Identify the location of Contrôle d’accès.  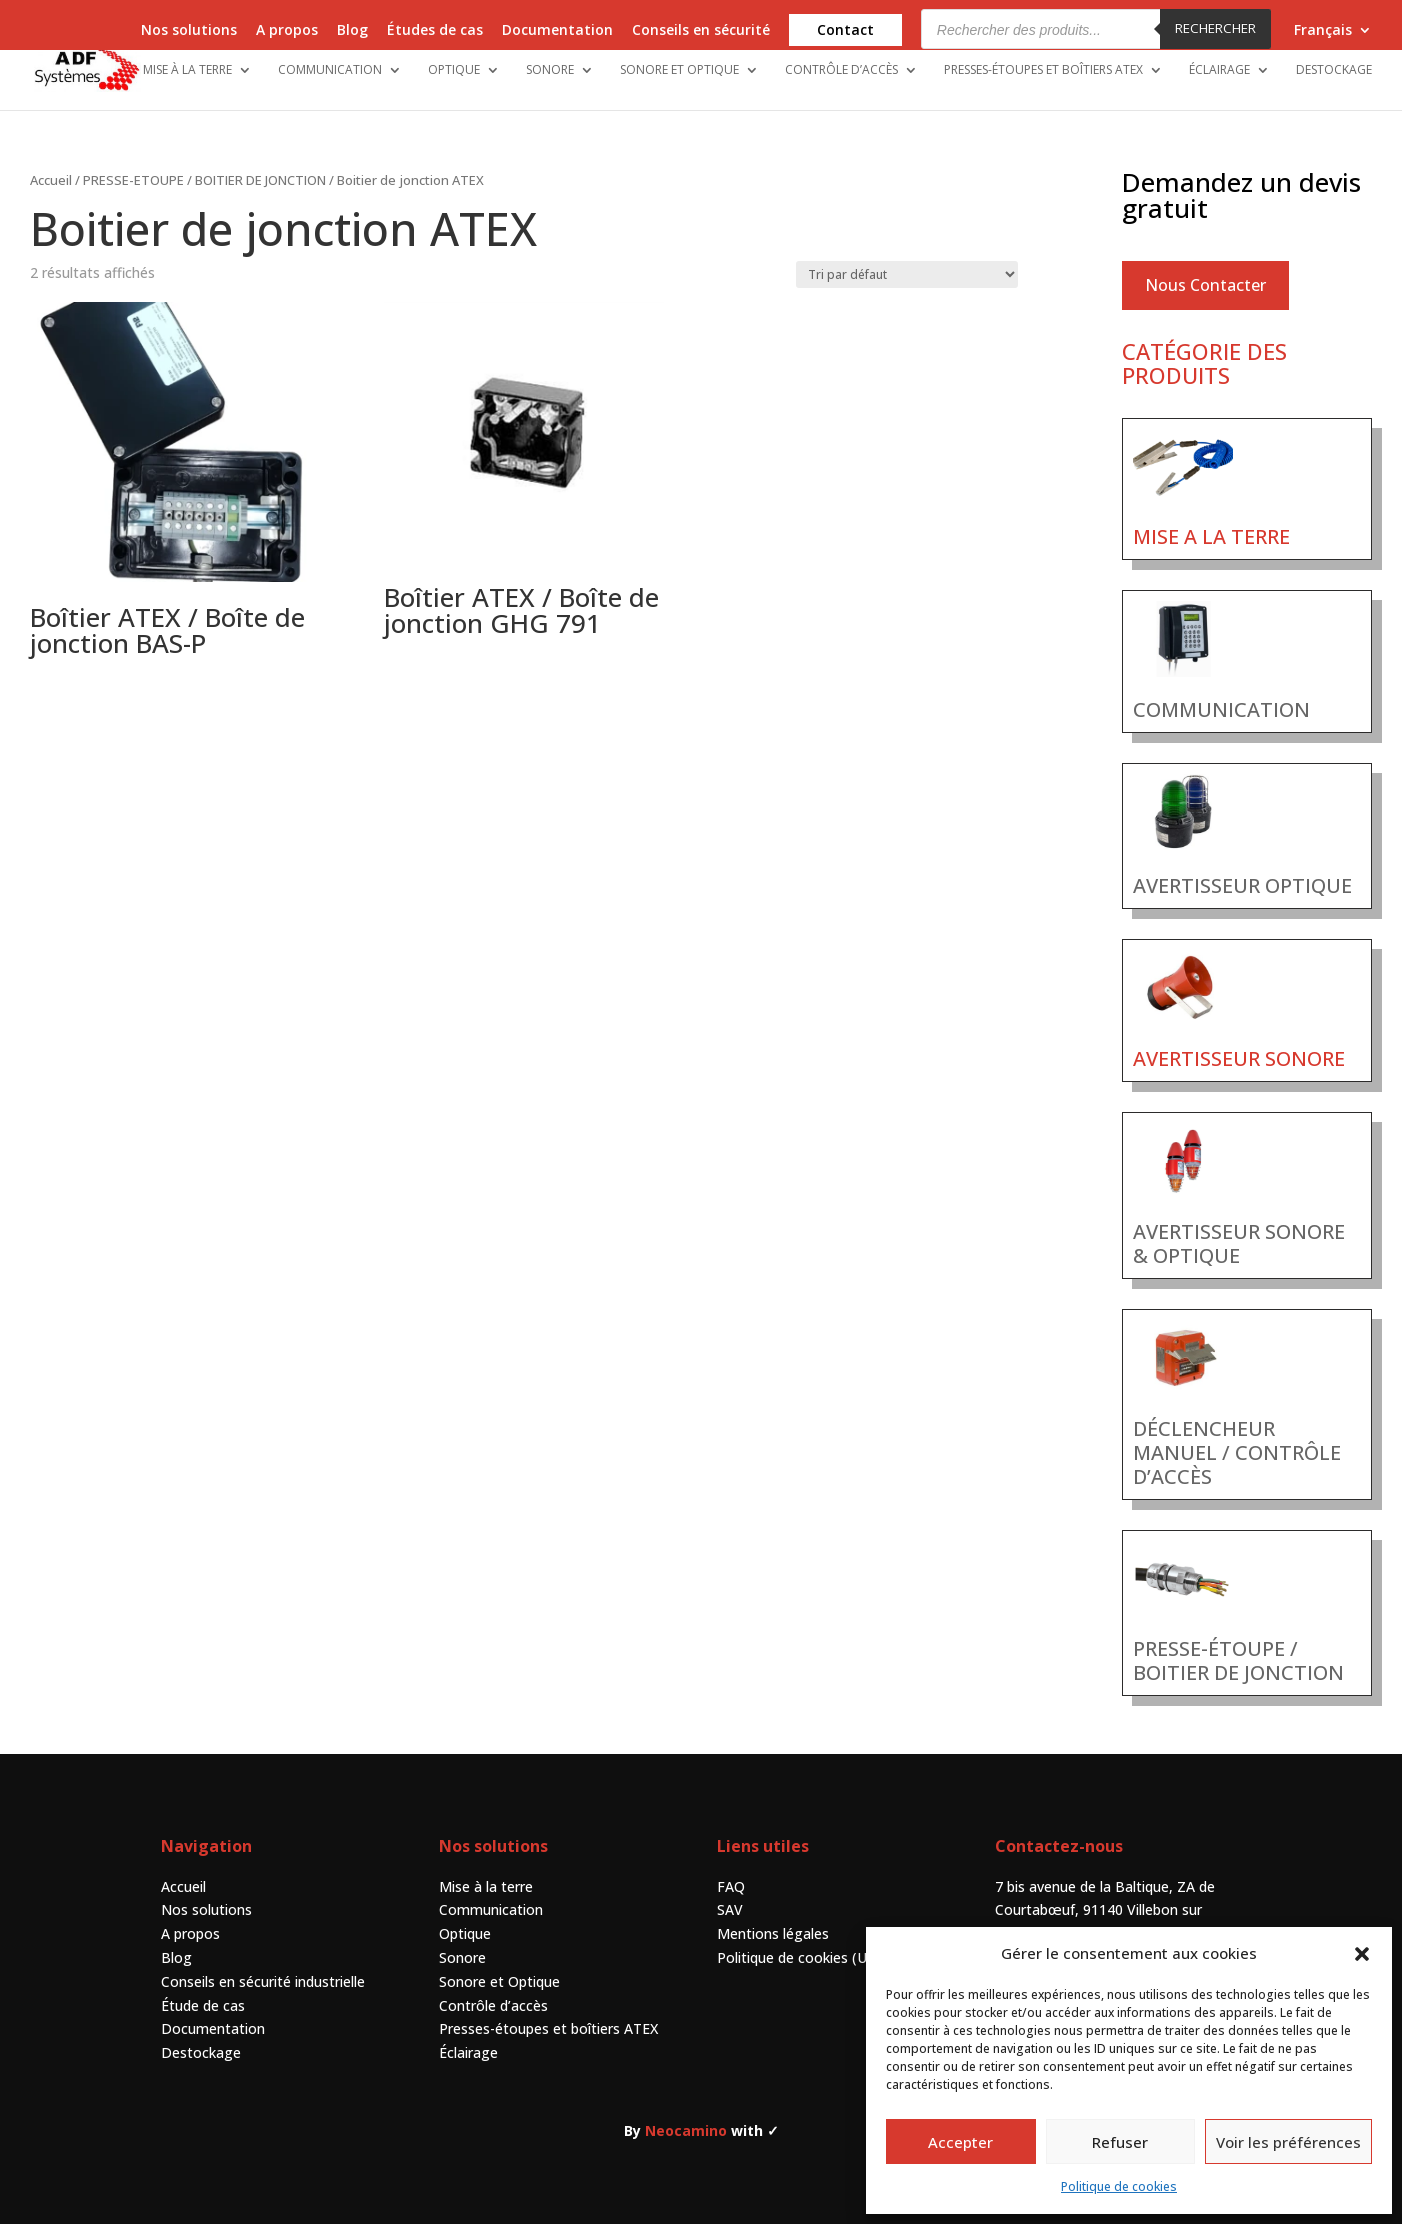
(841, 70).